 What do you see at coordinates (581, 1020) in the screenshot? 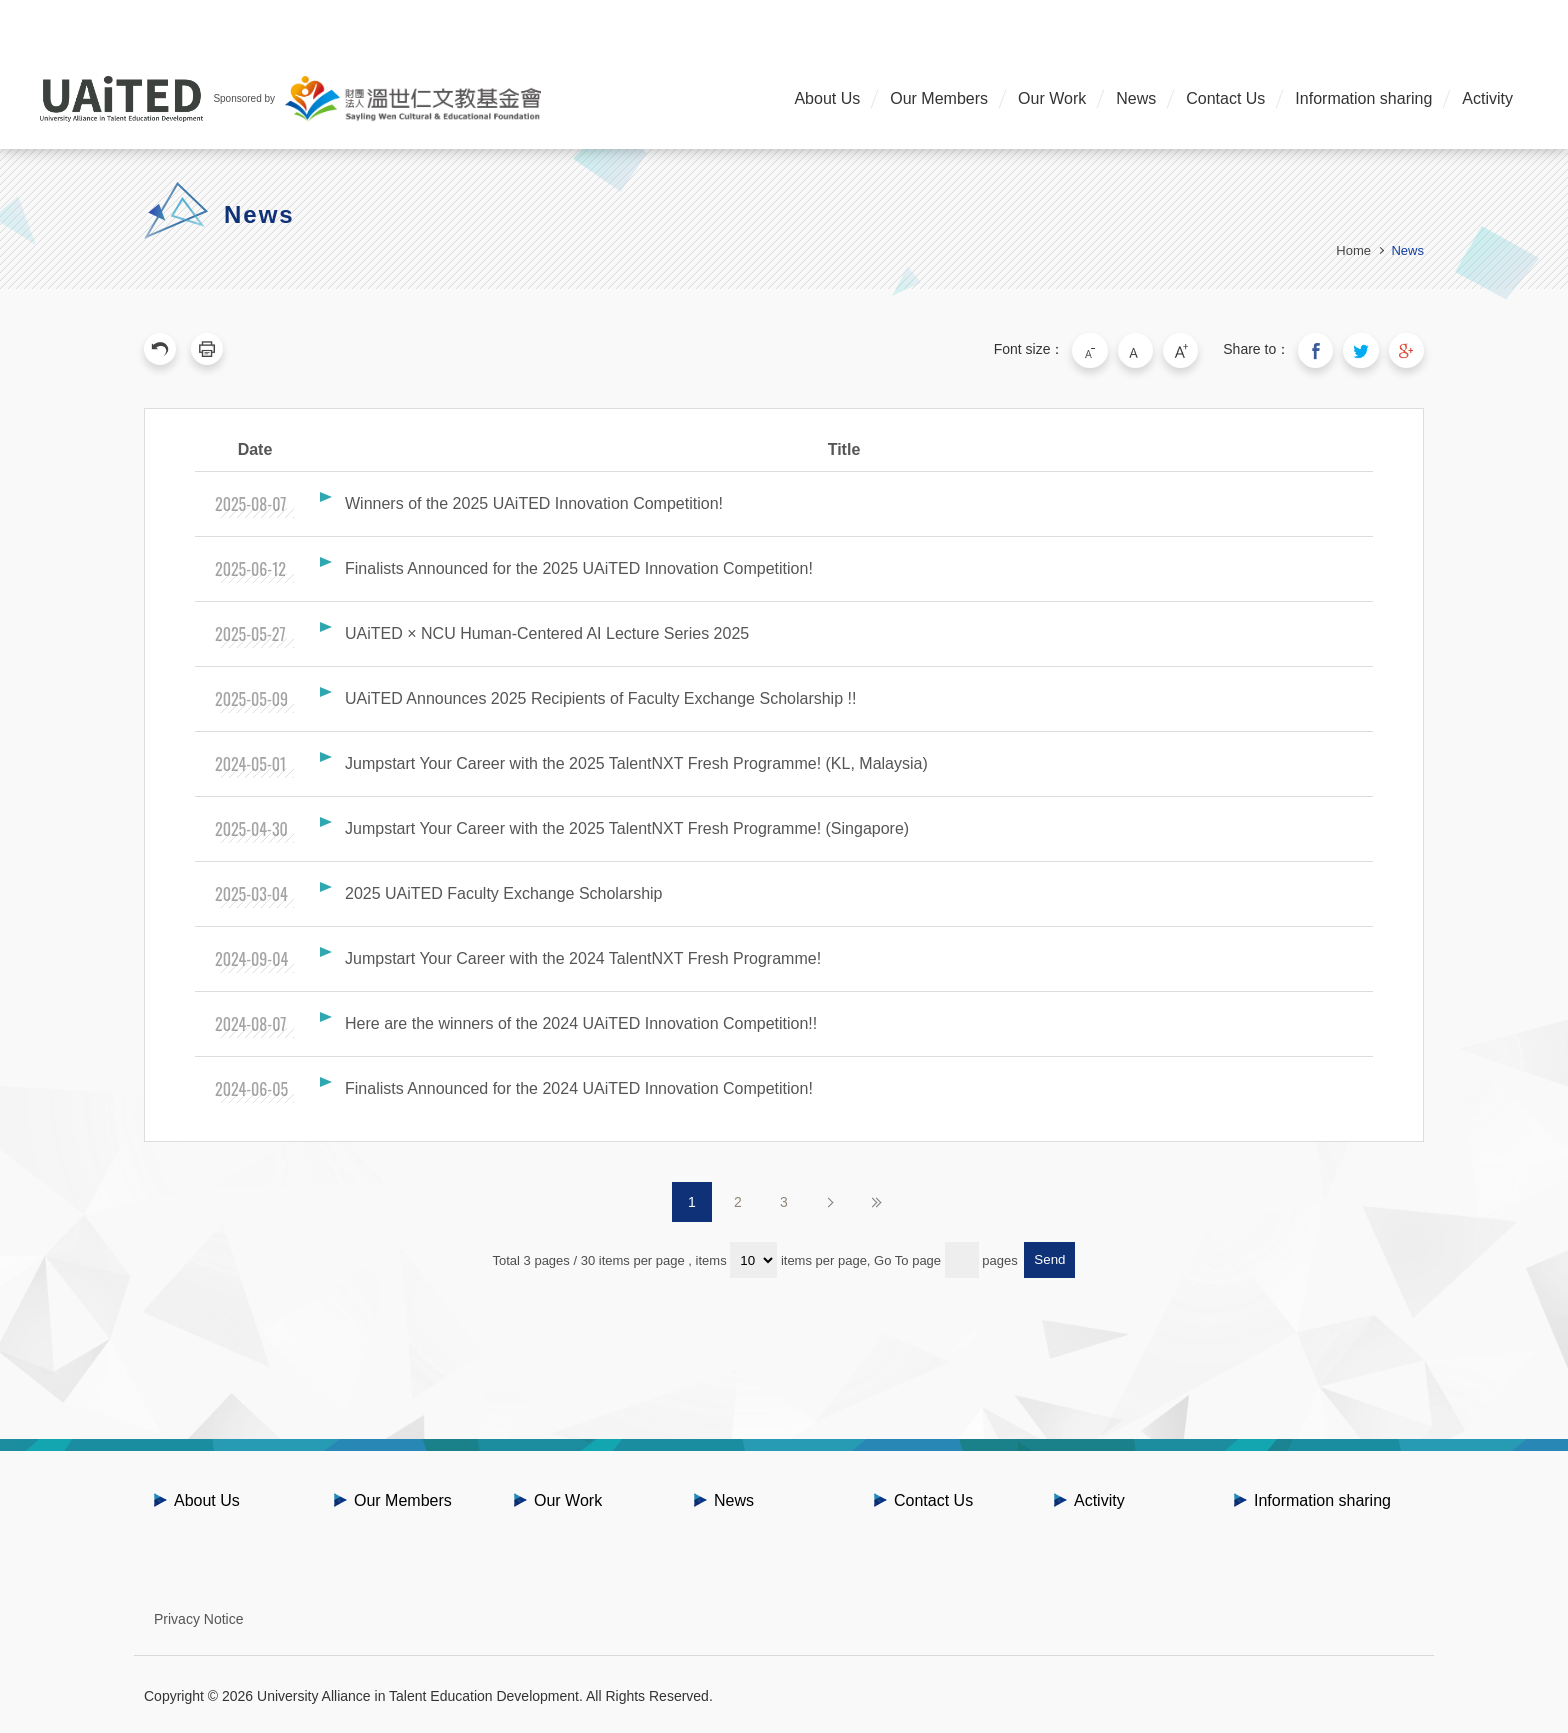
I see `Here are the winners of the 2024 UAiTED Innovation Competition!!` at bounding box center [581, 1020].